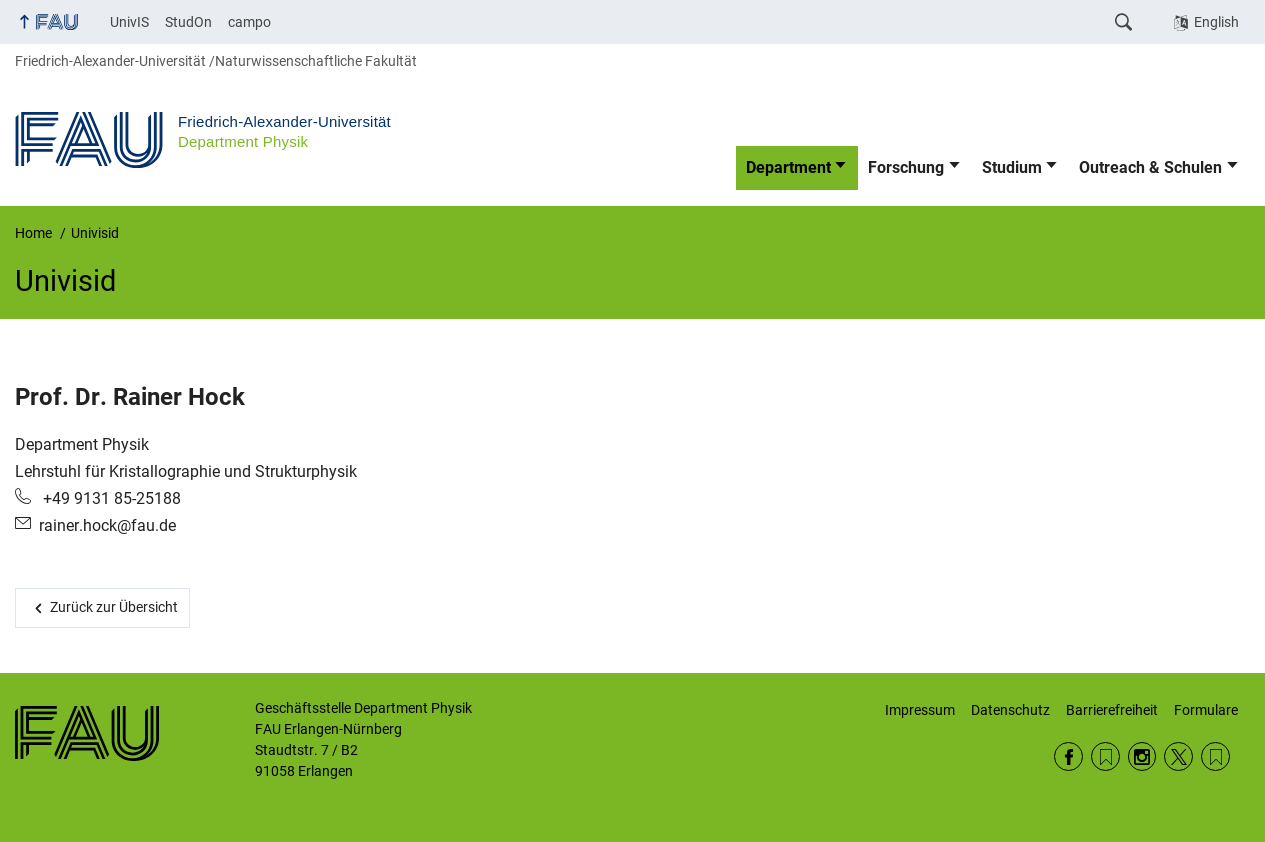 Image resolution: width=1265 pixels, height=842 pixels. Describe the element at coordinates (188, 22) in the screenshot. I see `StudOn` at that location.